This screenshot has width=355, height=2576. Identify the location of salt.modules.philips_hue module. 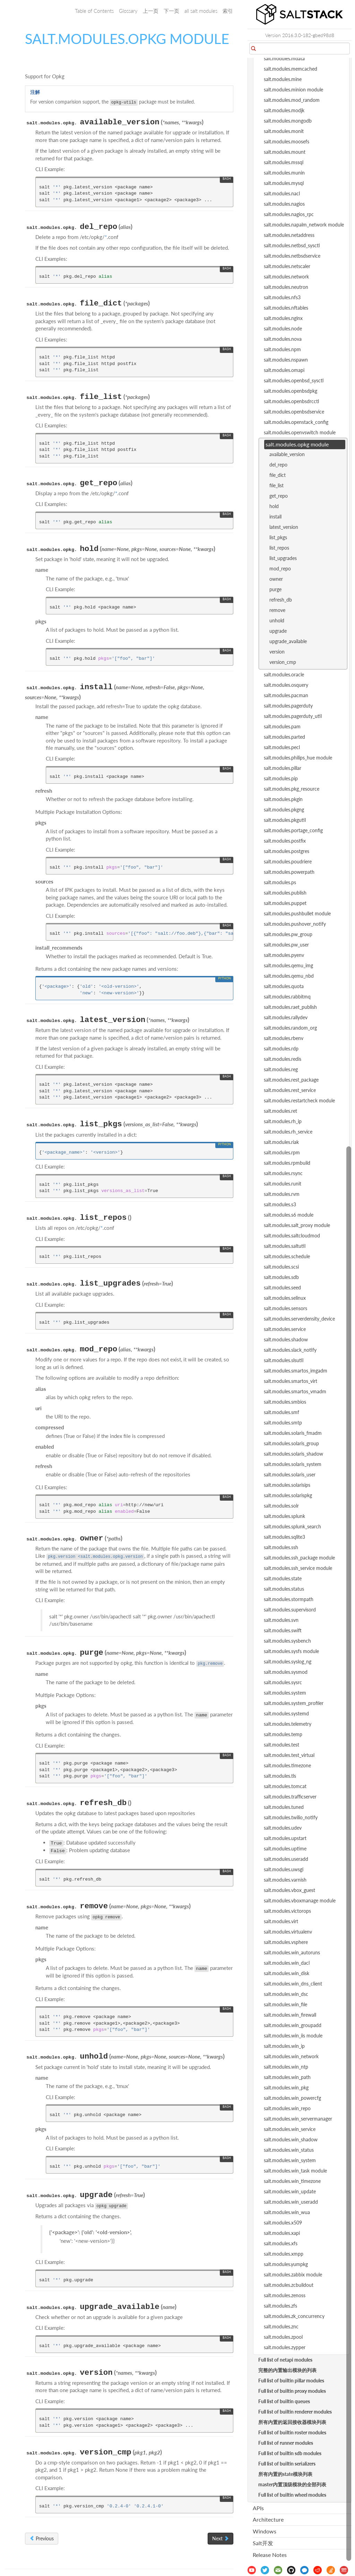
(298, 758).